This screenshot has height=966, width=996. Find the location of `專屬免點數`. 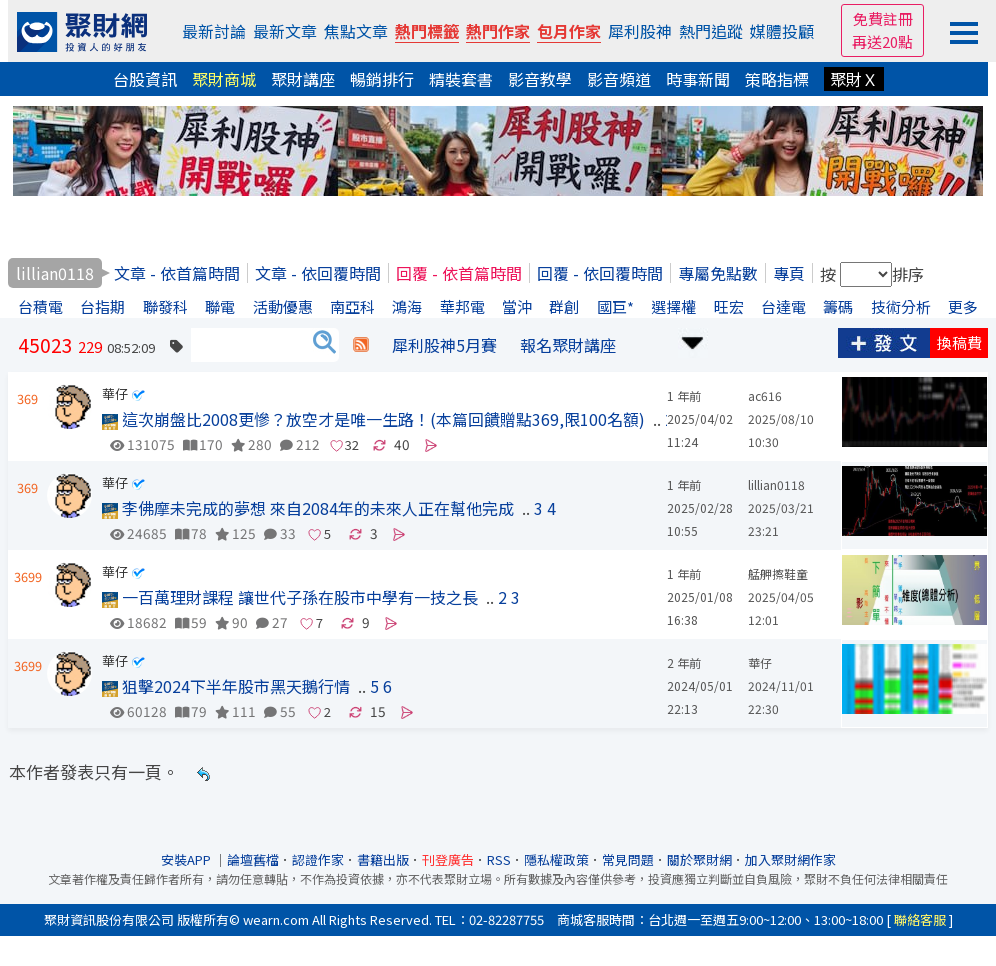

專屬免點數 is located at coordinates (718, 273).